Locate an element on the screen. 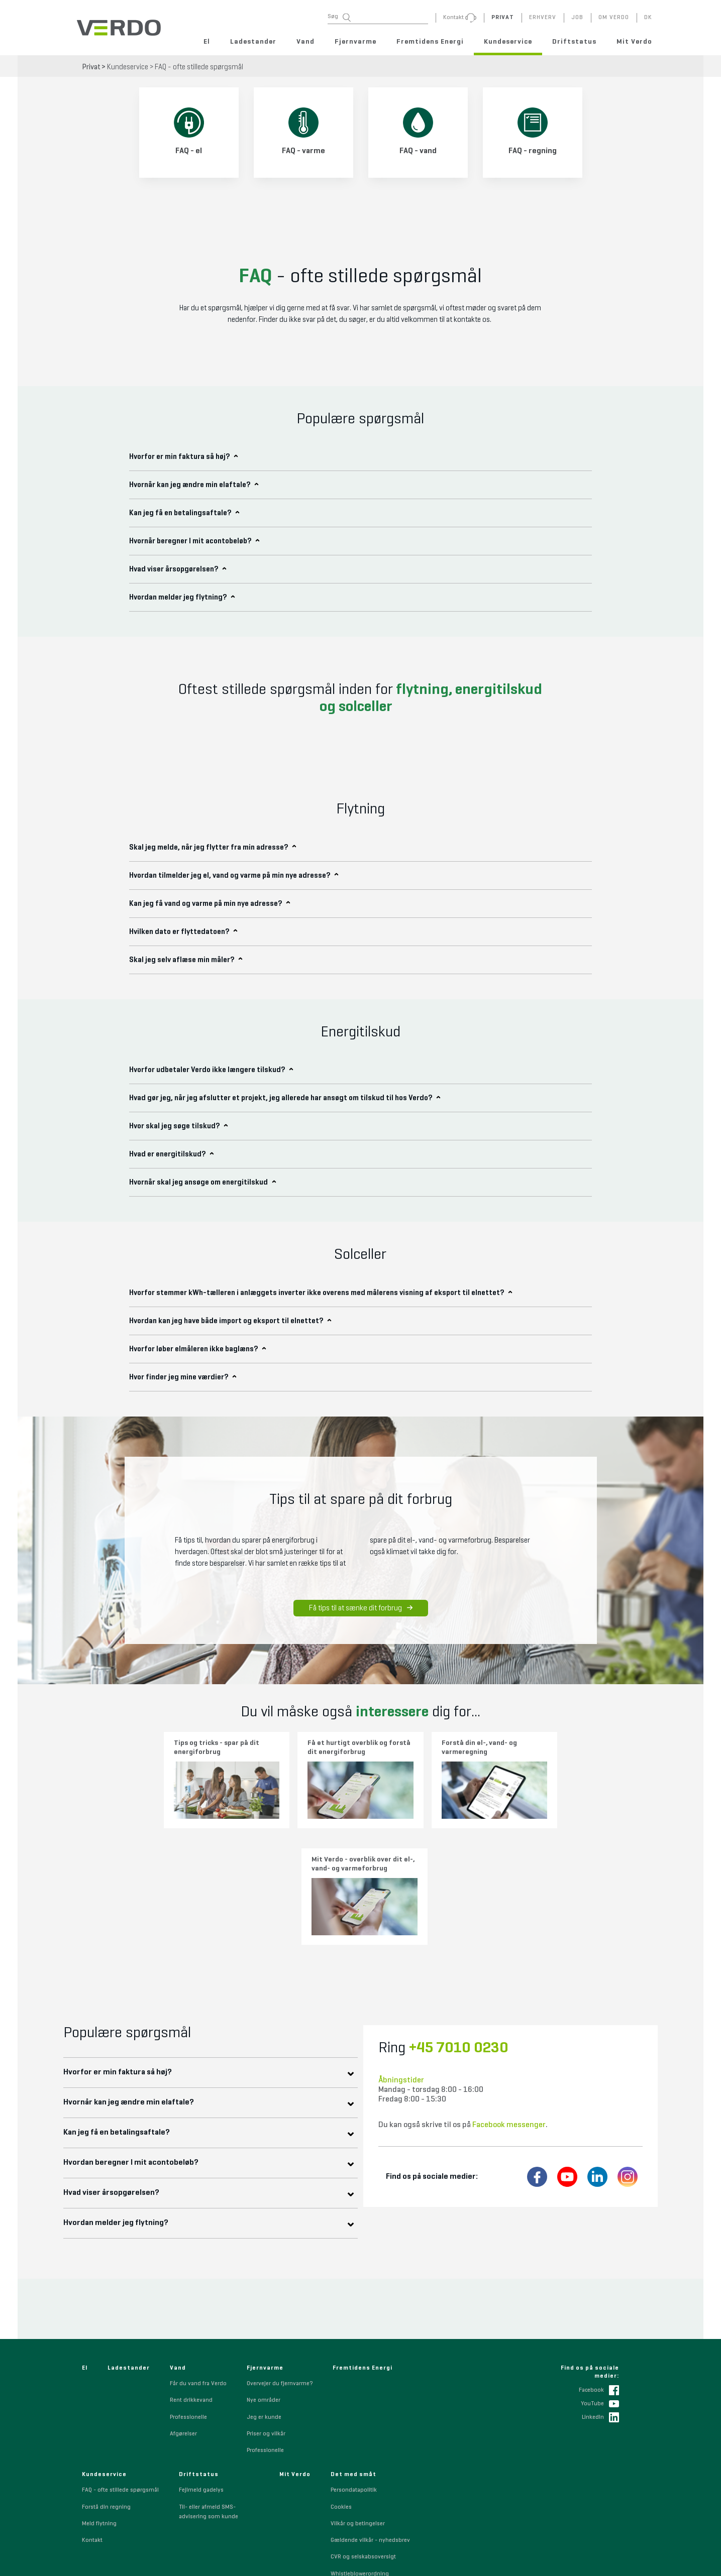 The width and height of the screenshot is (721, 2576). Hvad viser årsopgørelsen? is located at coordinates (117, 2069).